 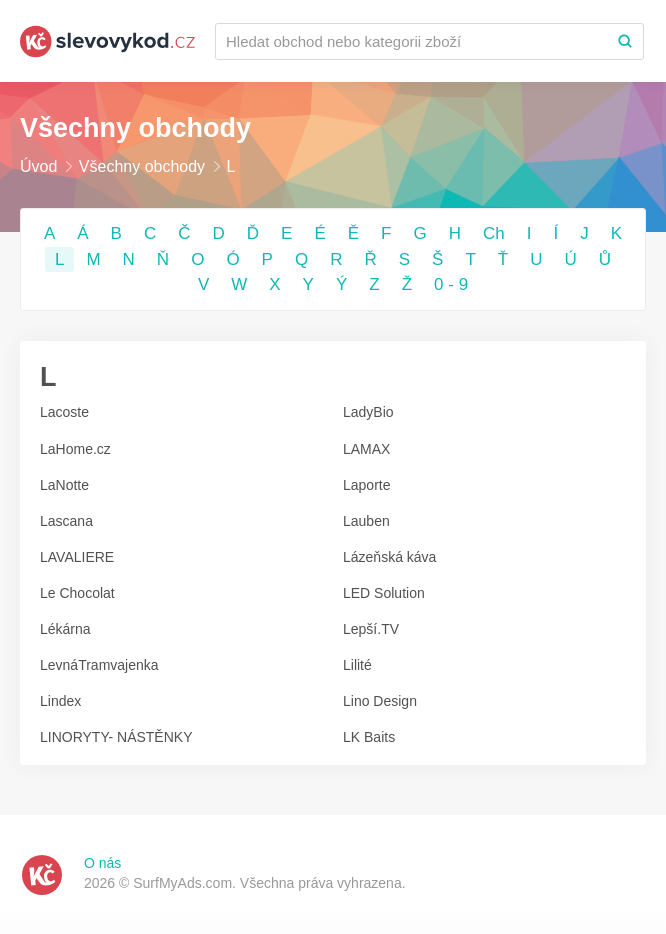 I want to click on [Recherchez une marque ou par catégorie], so click(x=411, y=41).